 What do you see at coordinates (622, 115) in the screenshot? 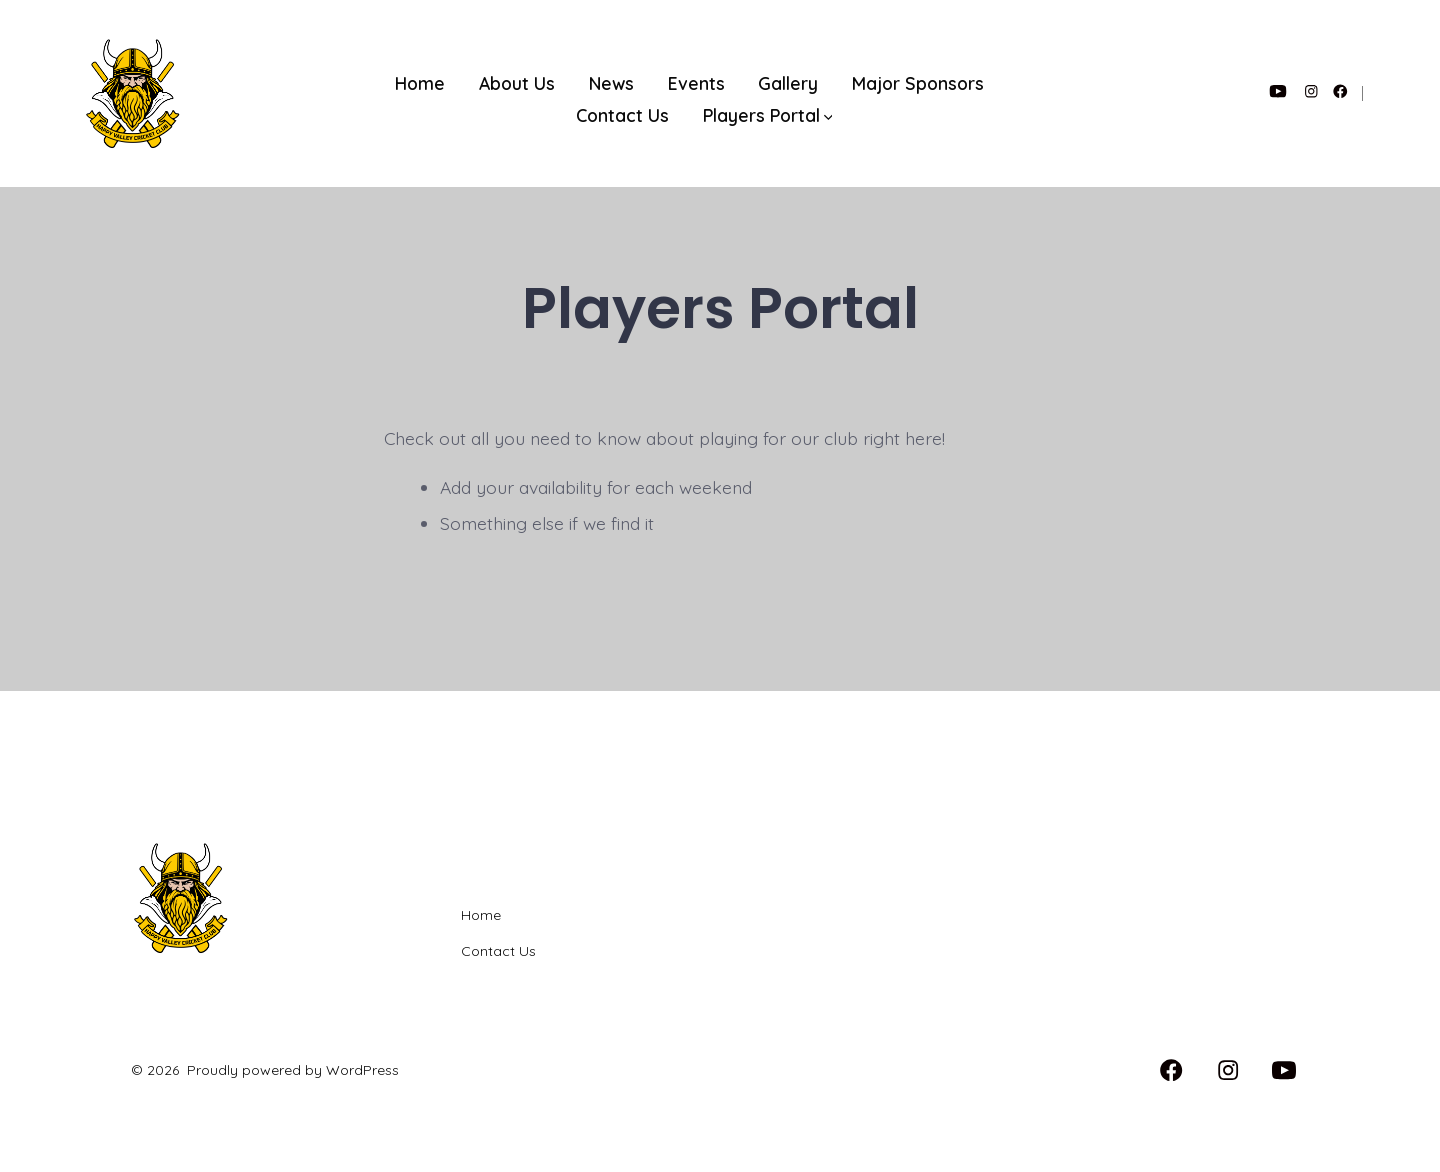
I see `Contact Us` at bounding box center [622, 115].